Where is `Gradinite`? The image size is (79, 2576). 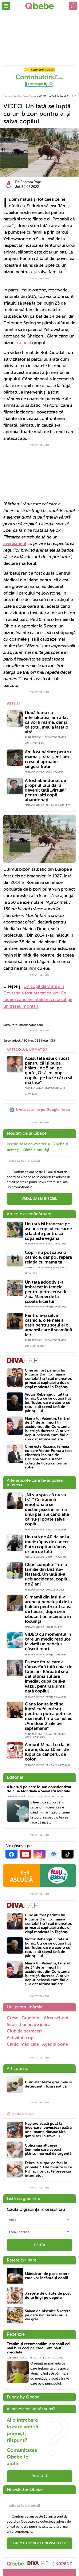 Gradinite is located at coordinates (30, 2017).